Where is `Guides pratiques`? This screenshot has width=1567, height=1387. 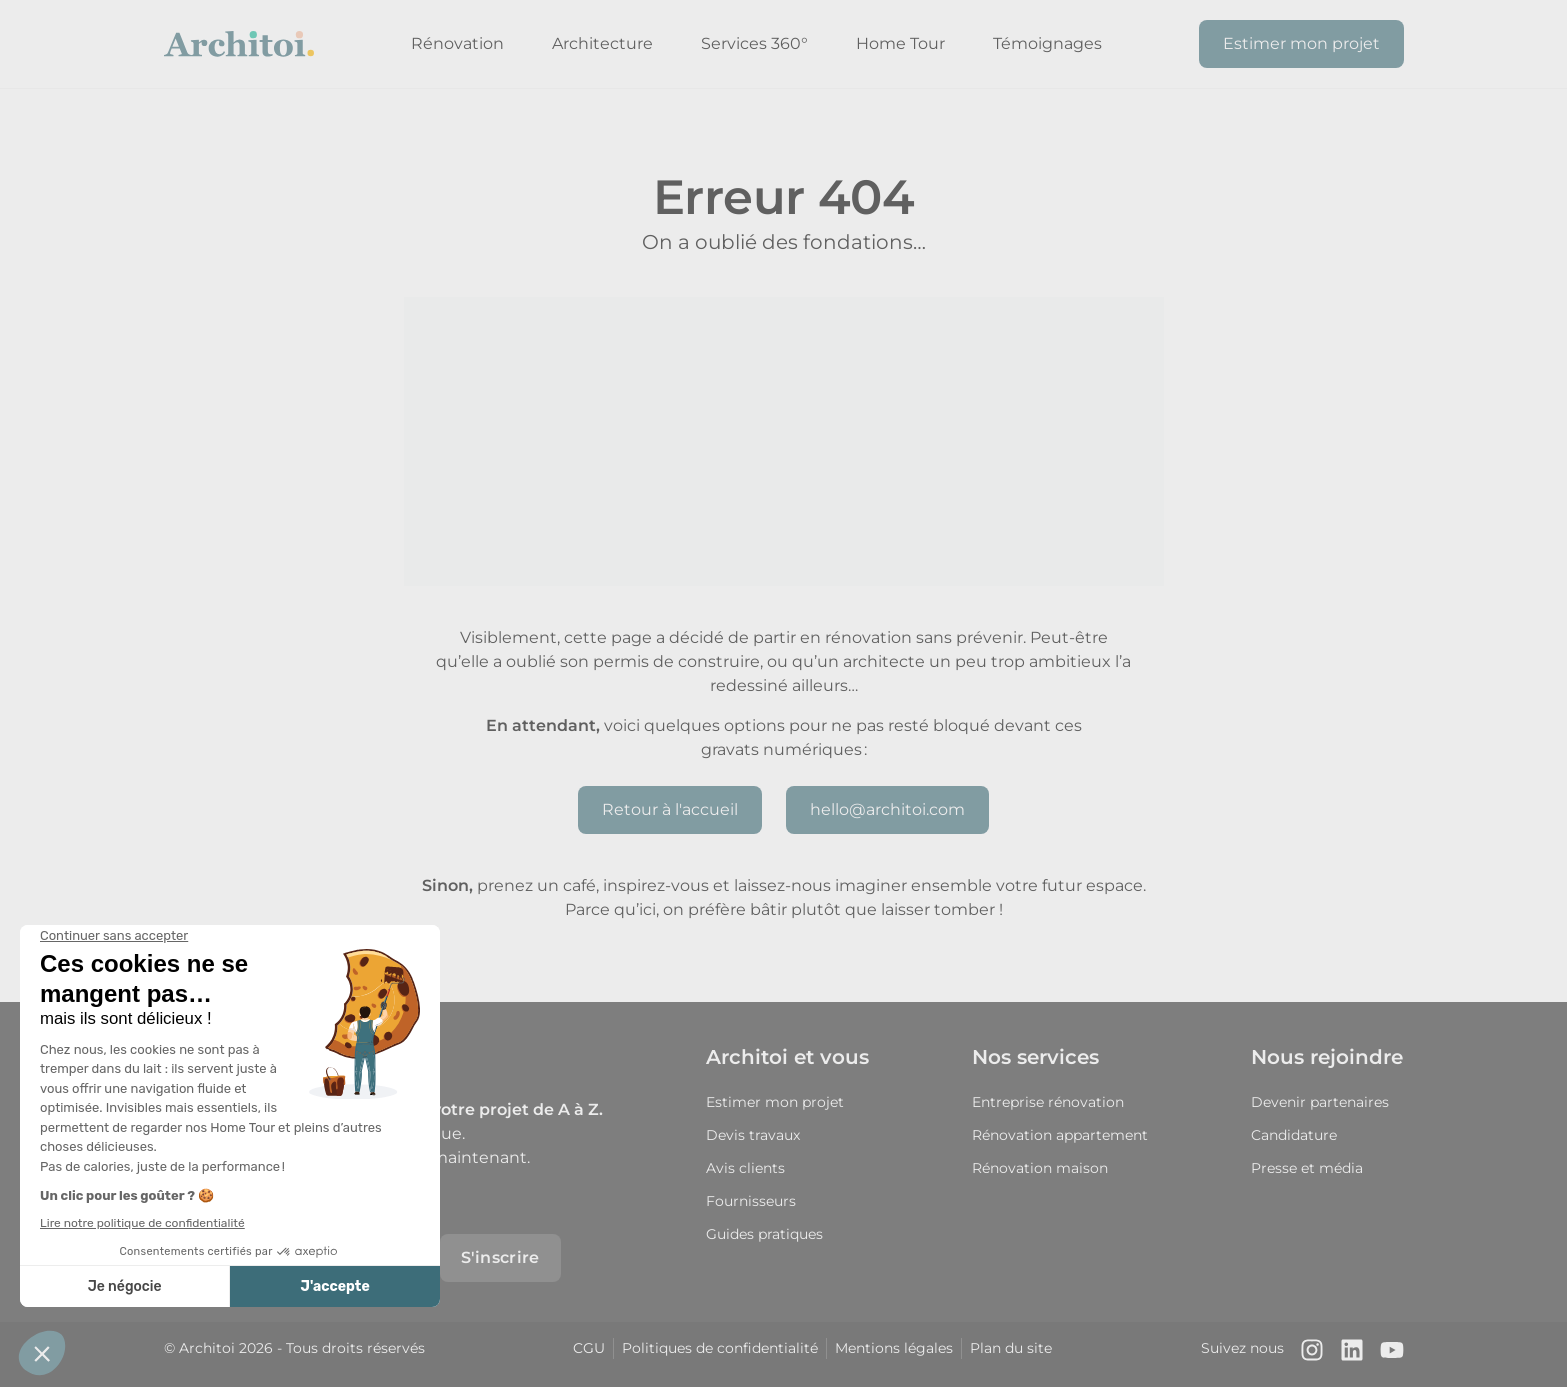 Guides pratiques is located at coordinates (764, 1234).